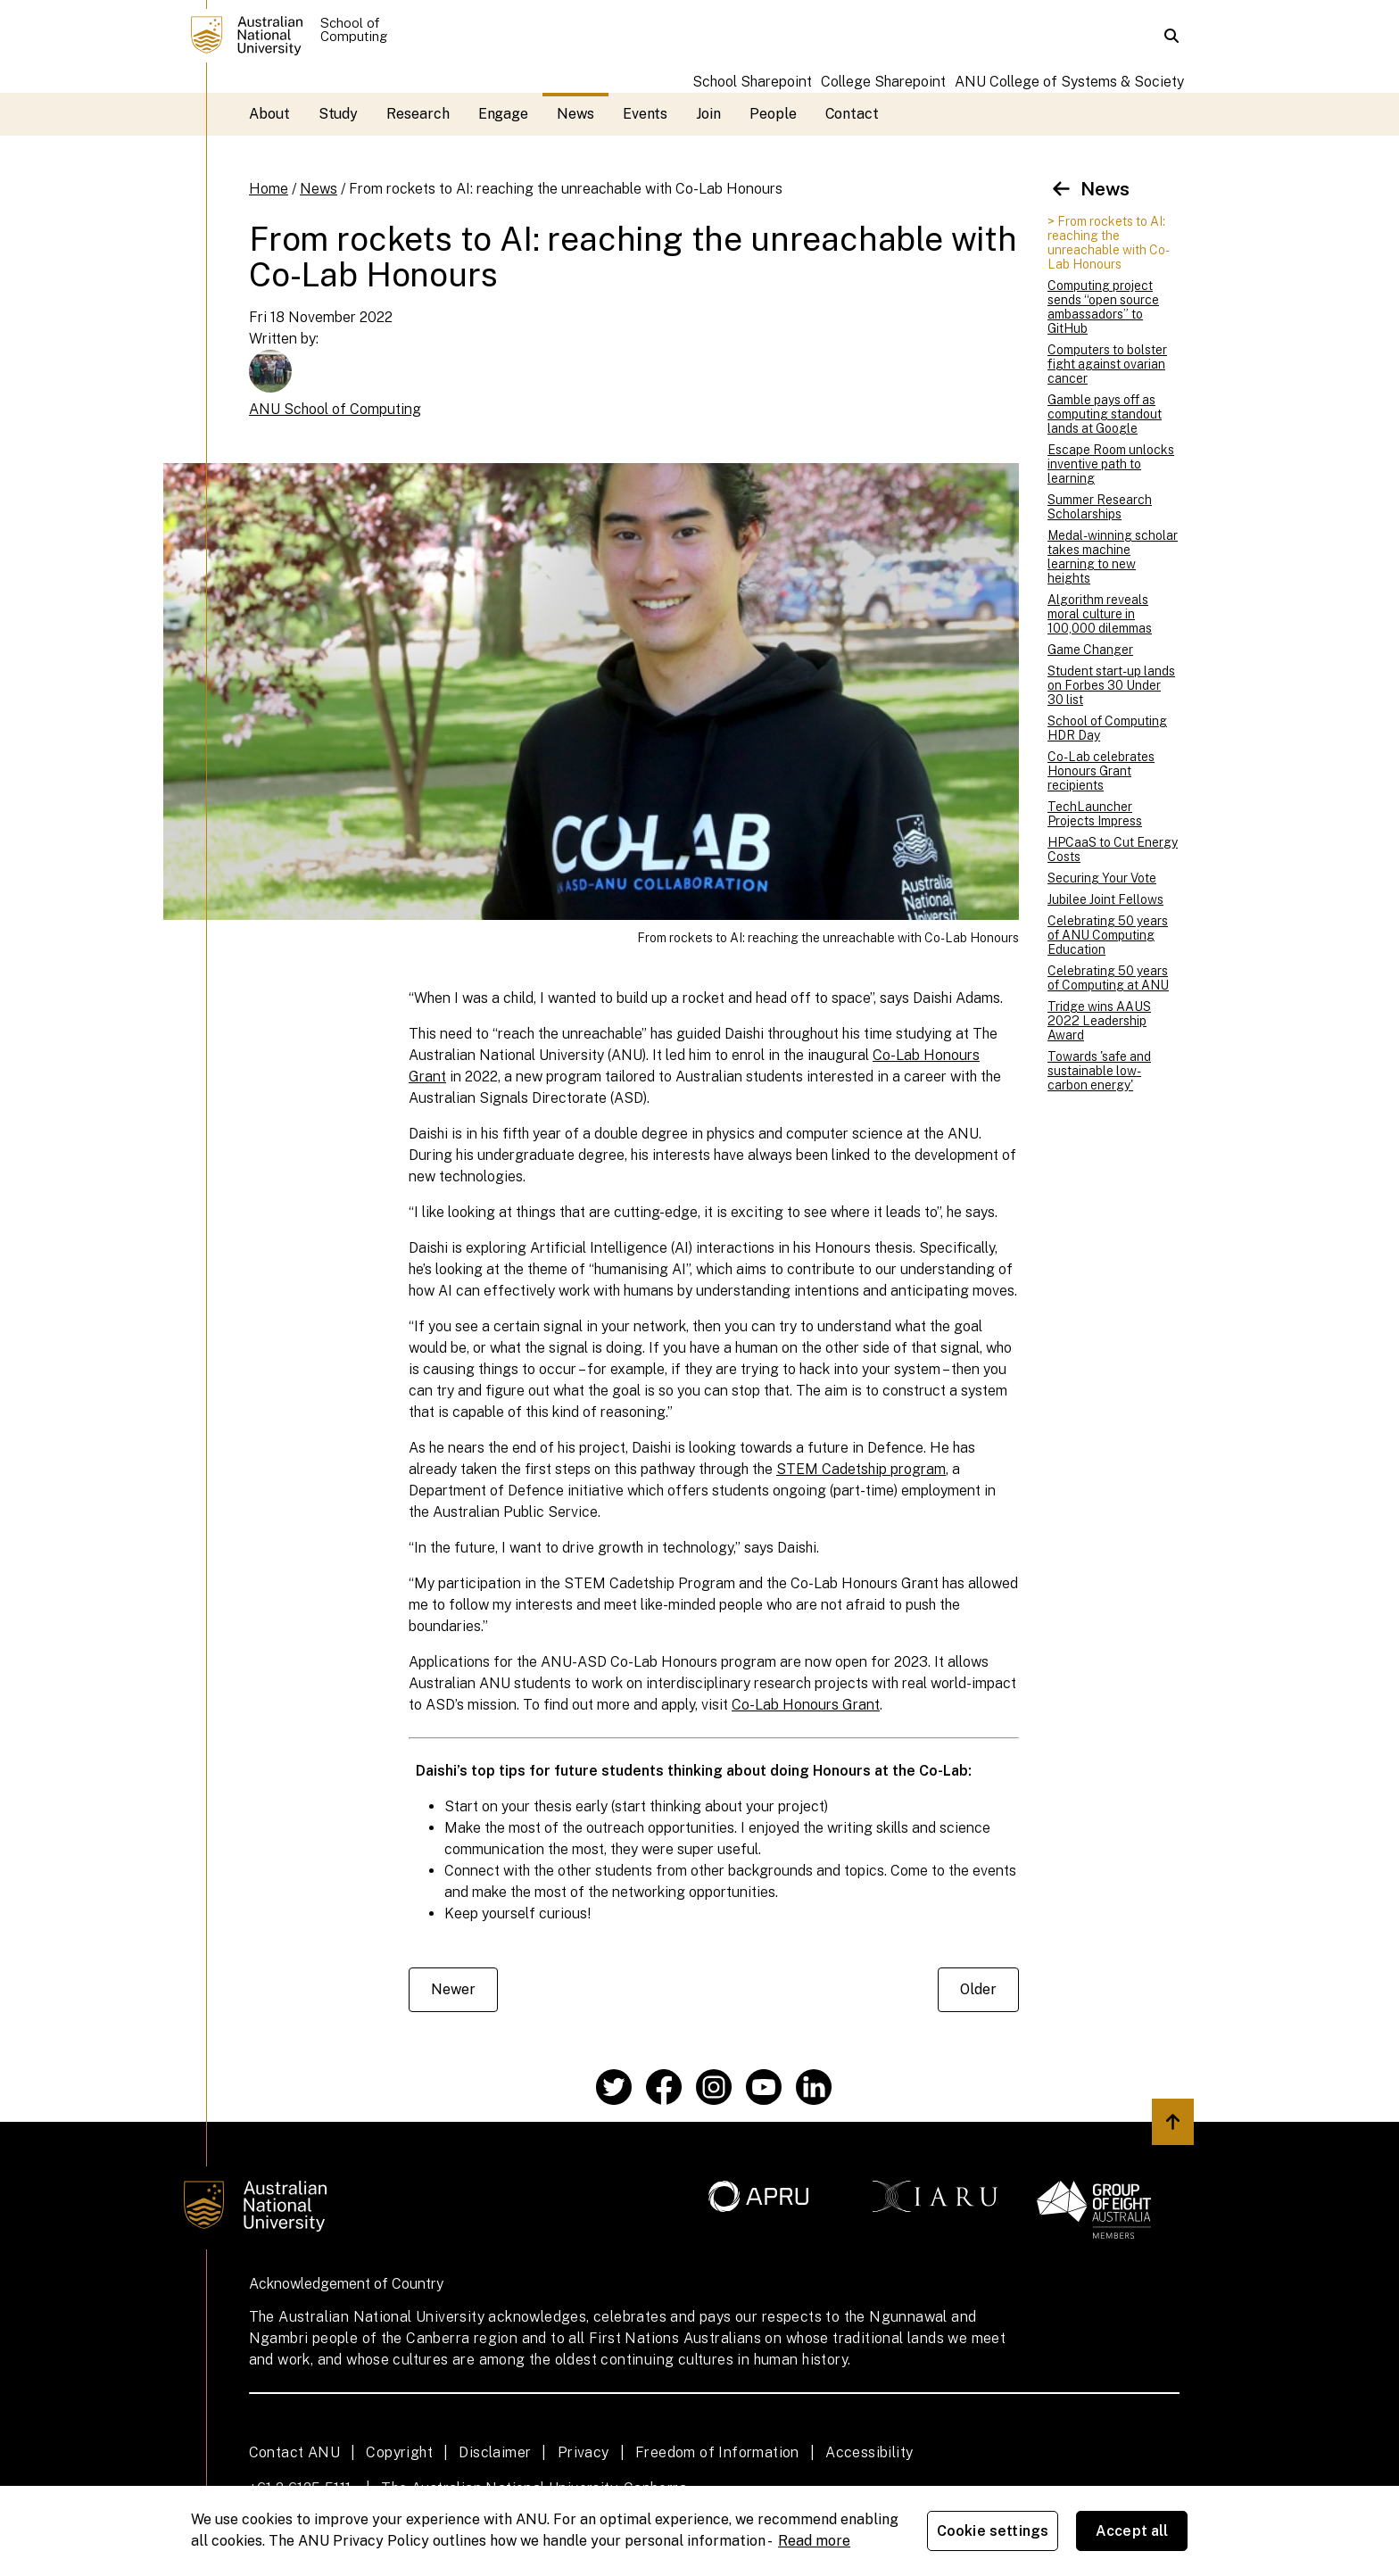 The width and height of the screenshot is (1399, 2576). What do you see at coordinates (294, 2452) in the screenshot?
I see `Contact ANU` at bounding box center [294, 2452].